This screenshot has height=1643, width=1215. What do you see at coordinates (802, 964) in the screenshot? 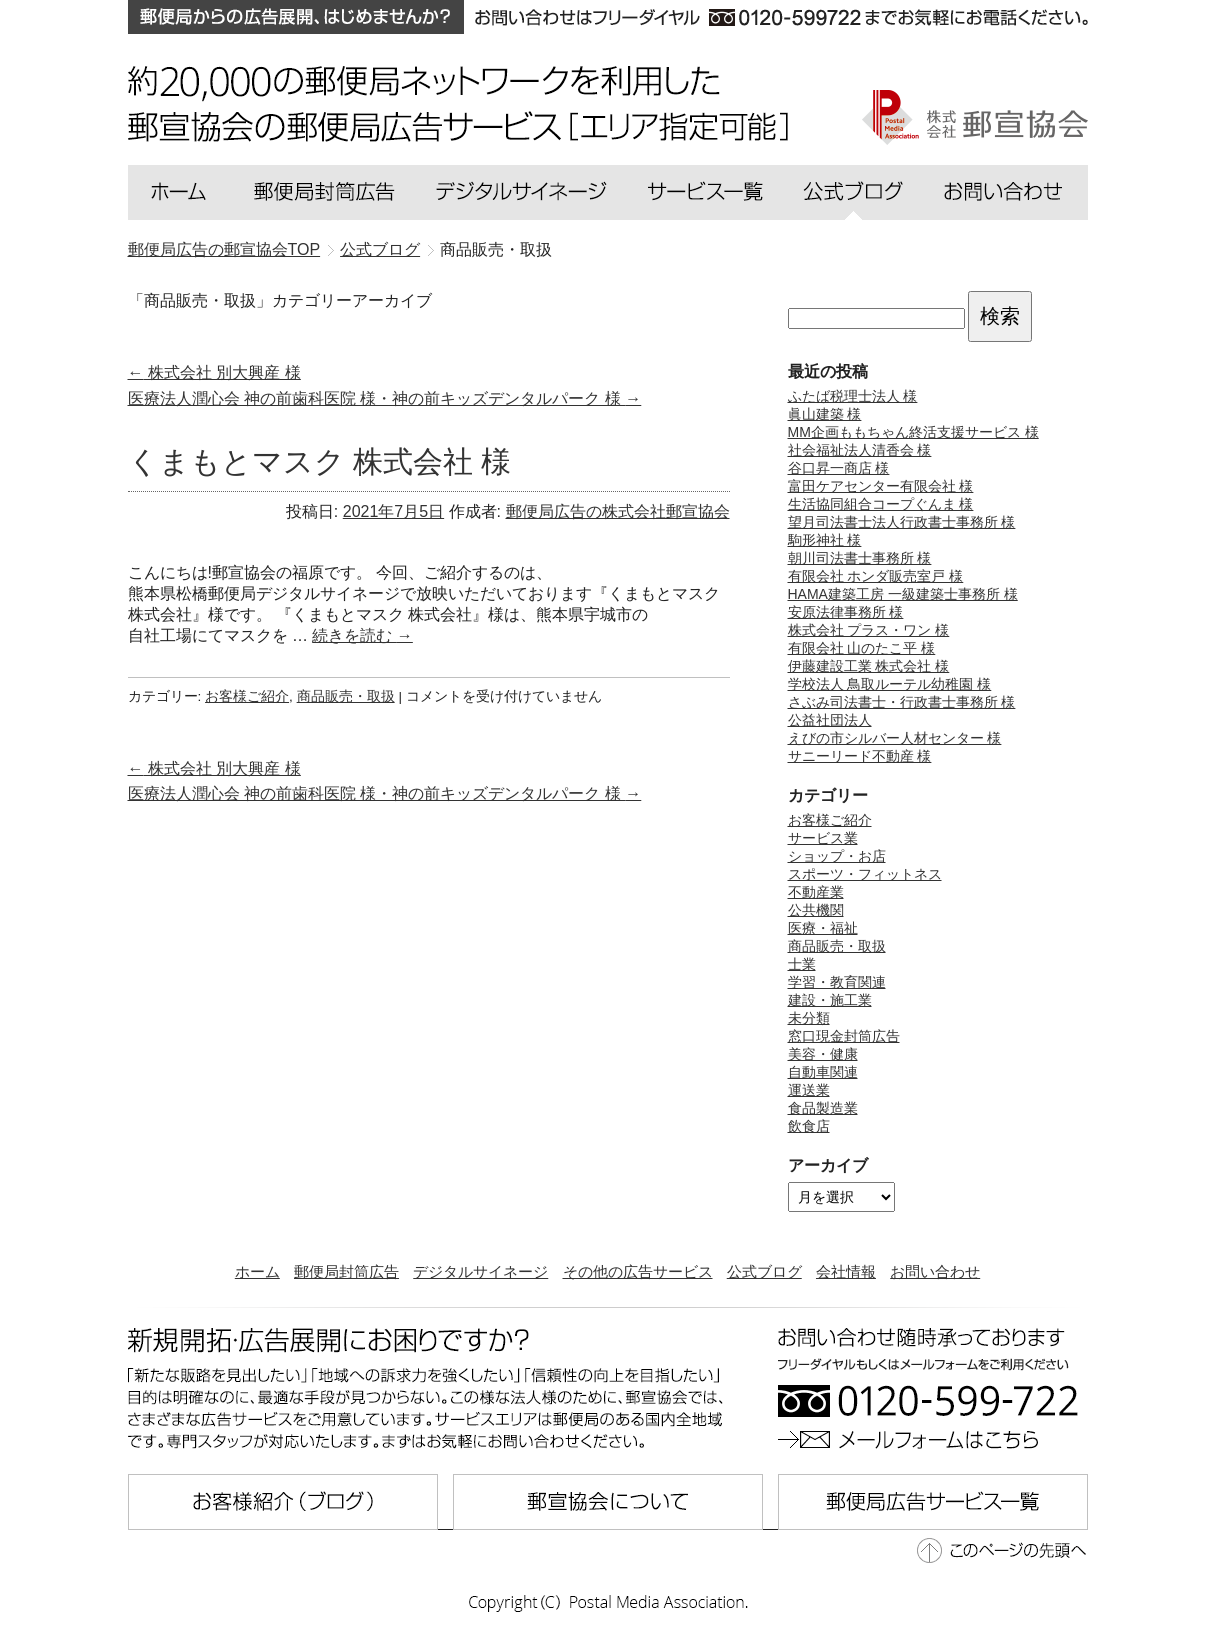
I see `士業` at bounding box center [802, 964].